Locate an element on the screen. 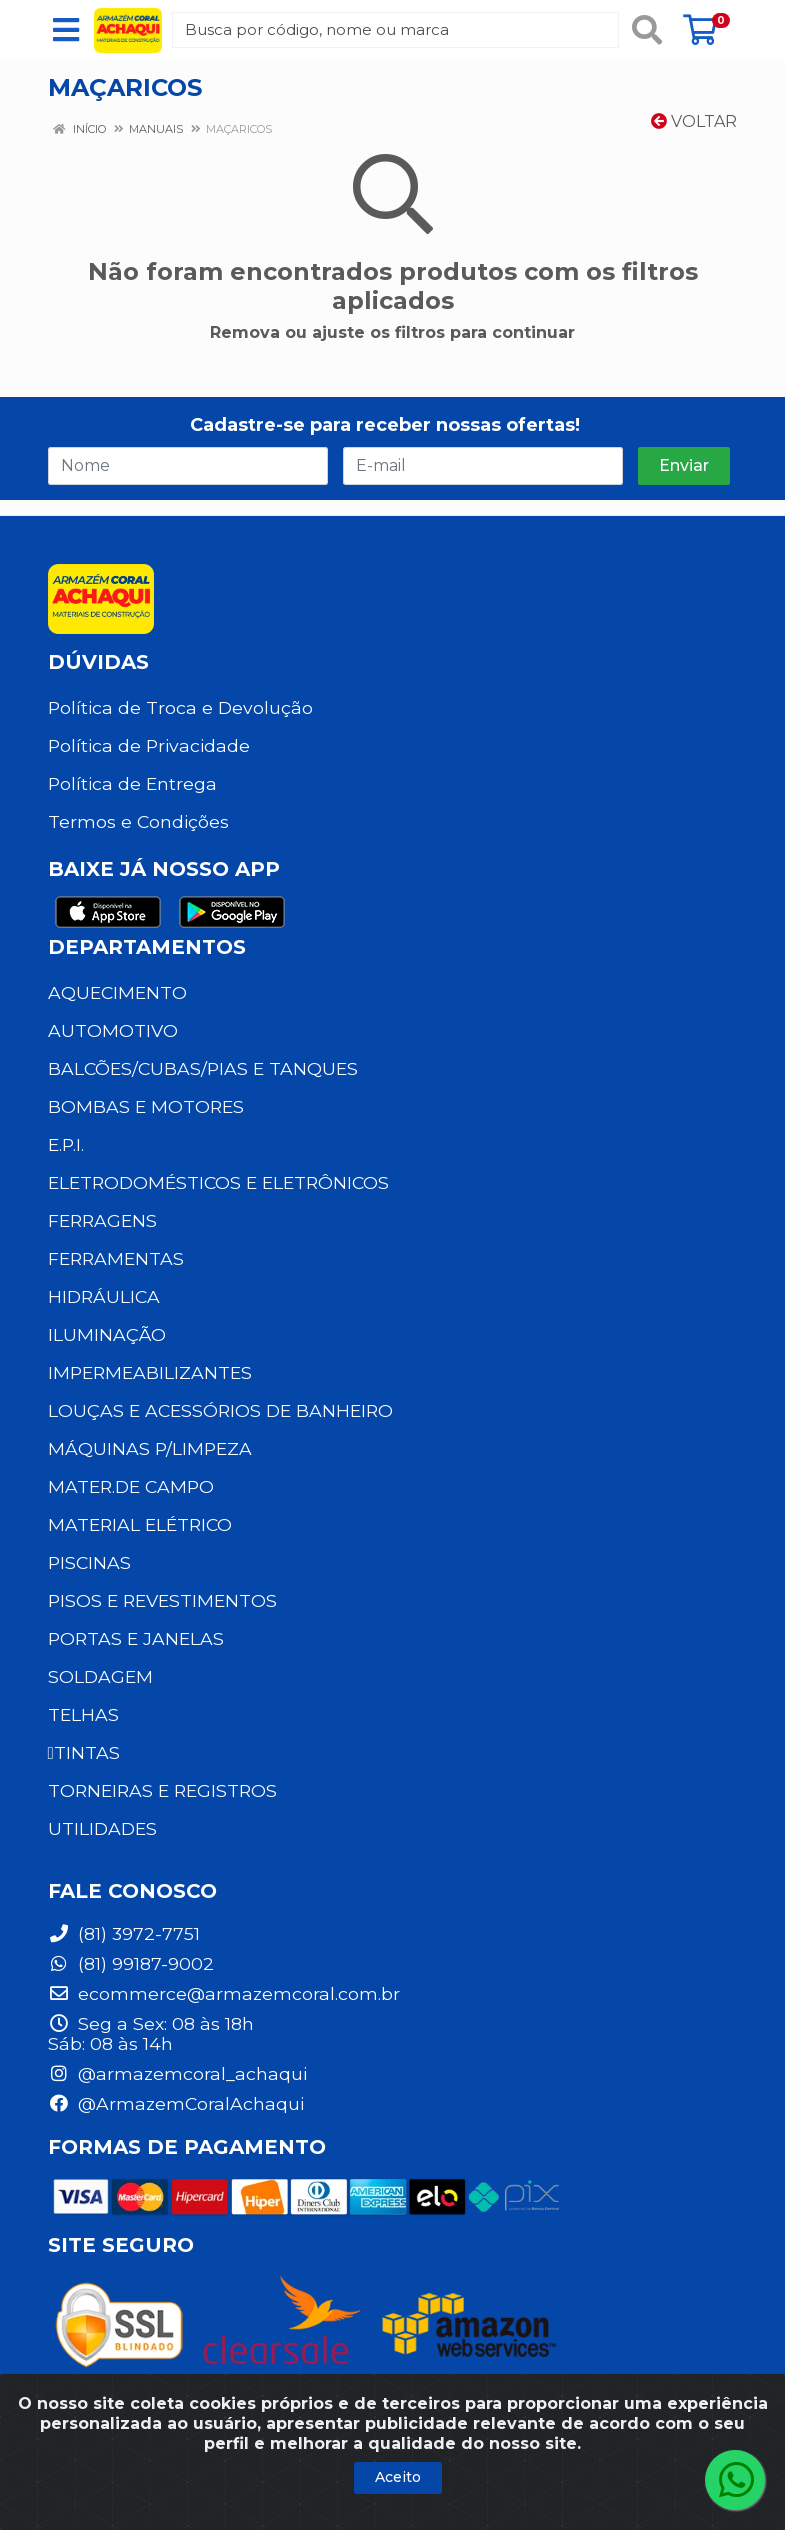  ILUMINAÇÃO is located at coordinates (107, 1334).